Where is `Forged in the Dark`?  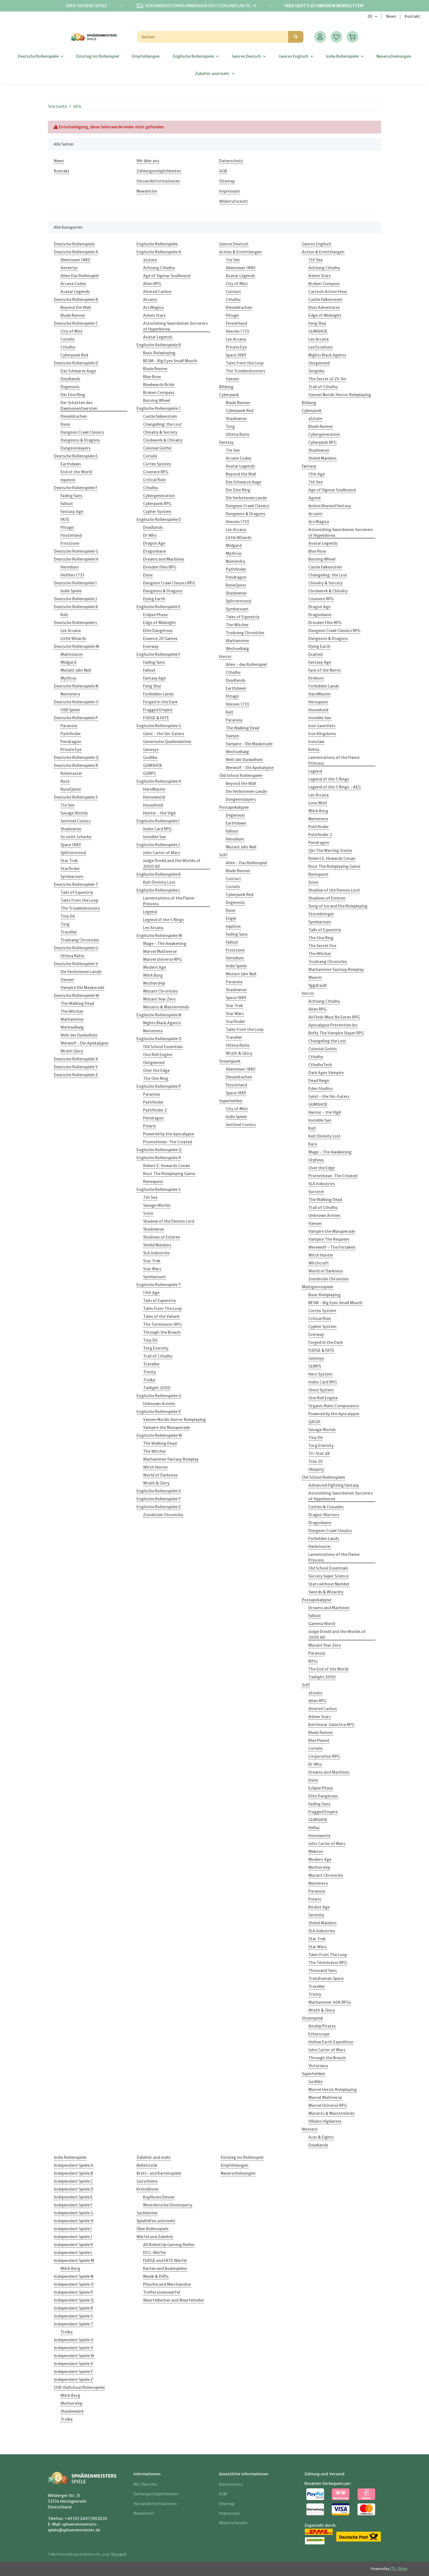 Forged in the Dark is located at coordinates (160, 702).